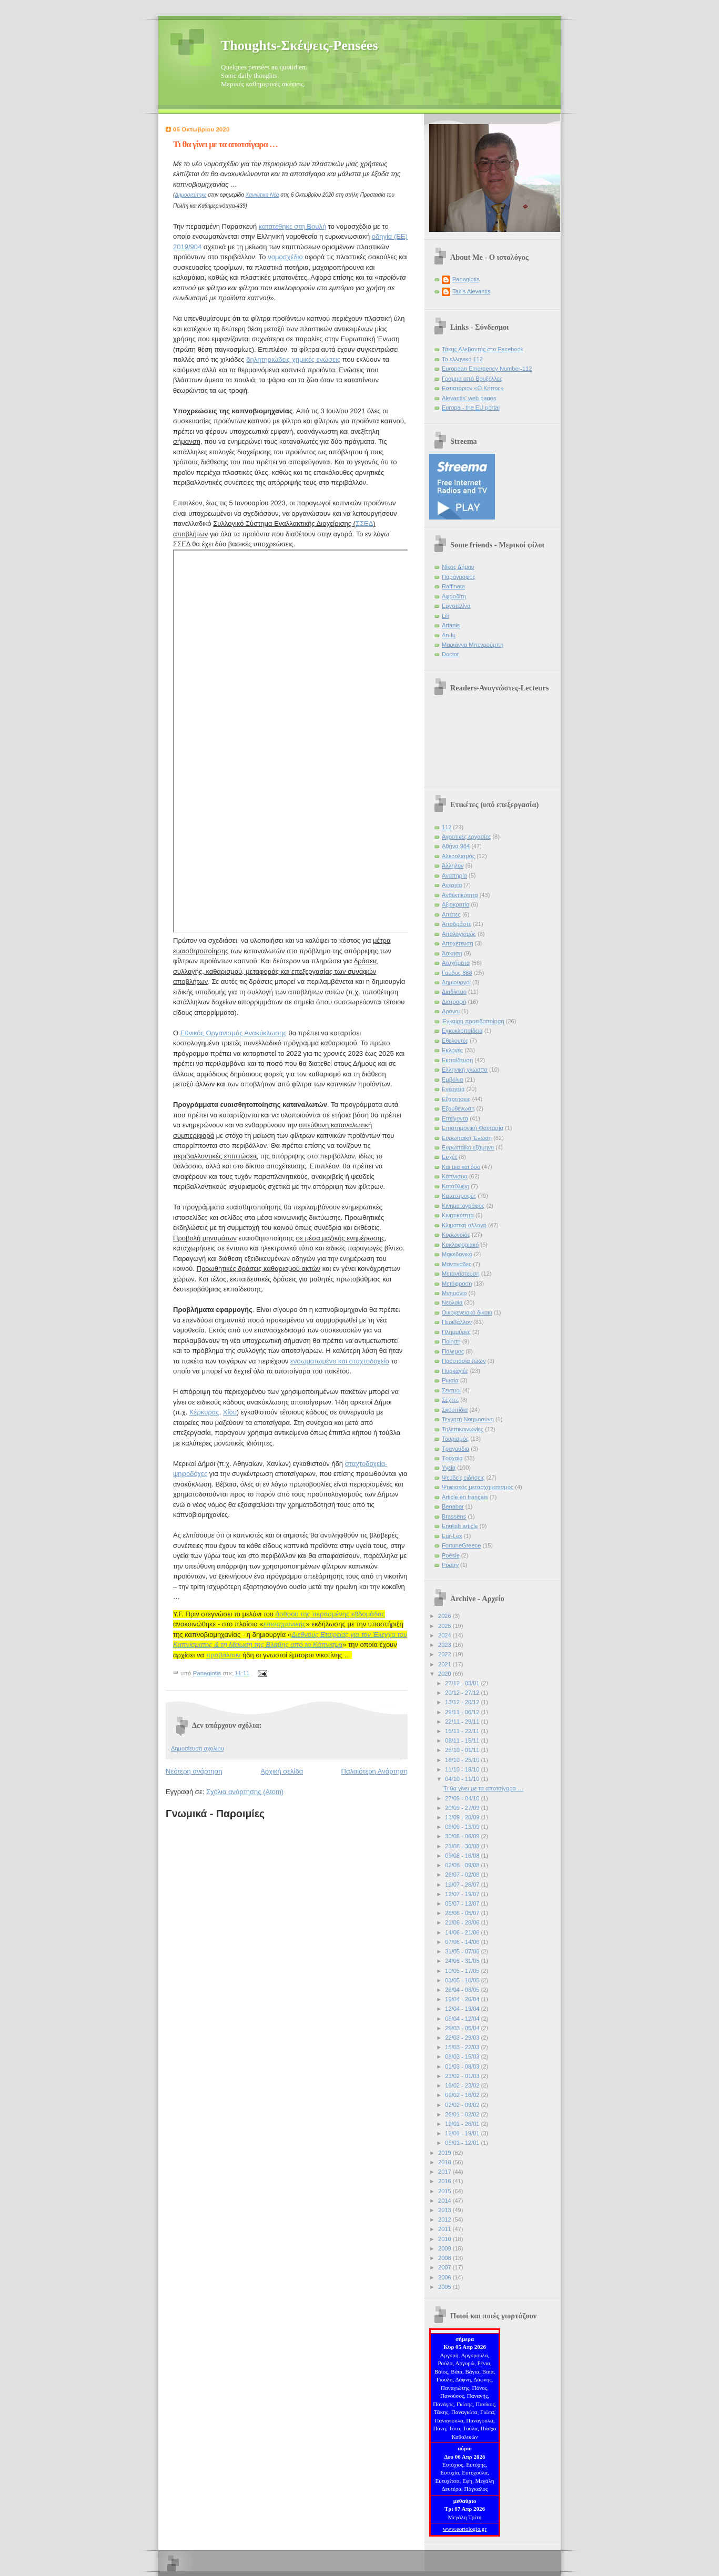 This screenshot has height=2576, width=719. Describe the element at coordinates (451, 1390) in the screenshot. I see `Σεισμοί` at that location.